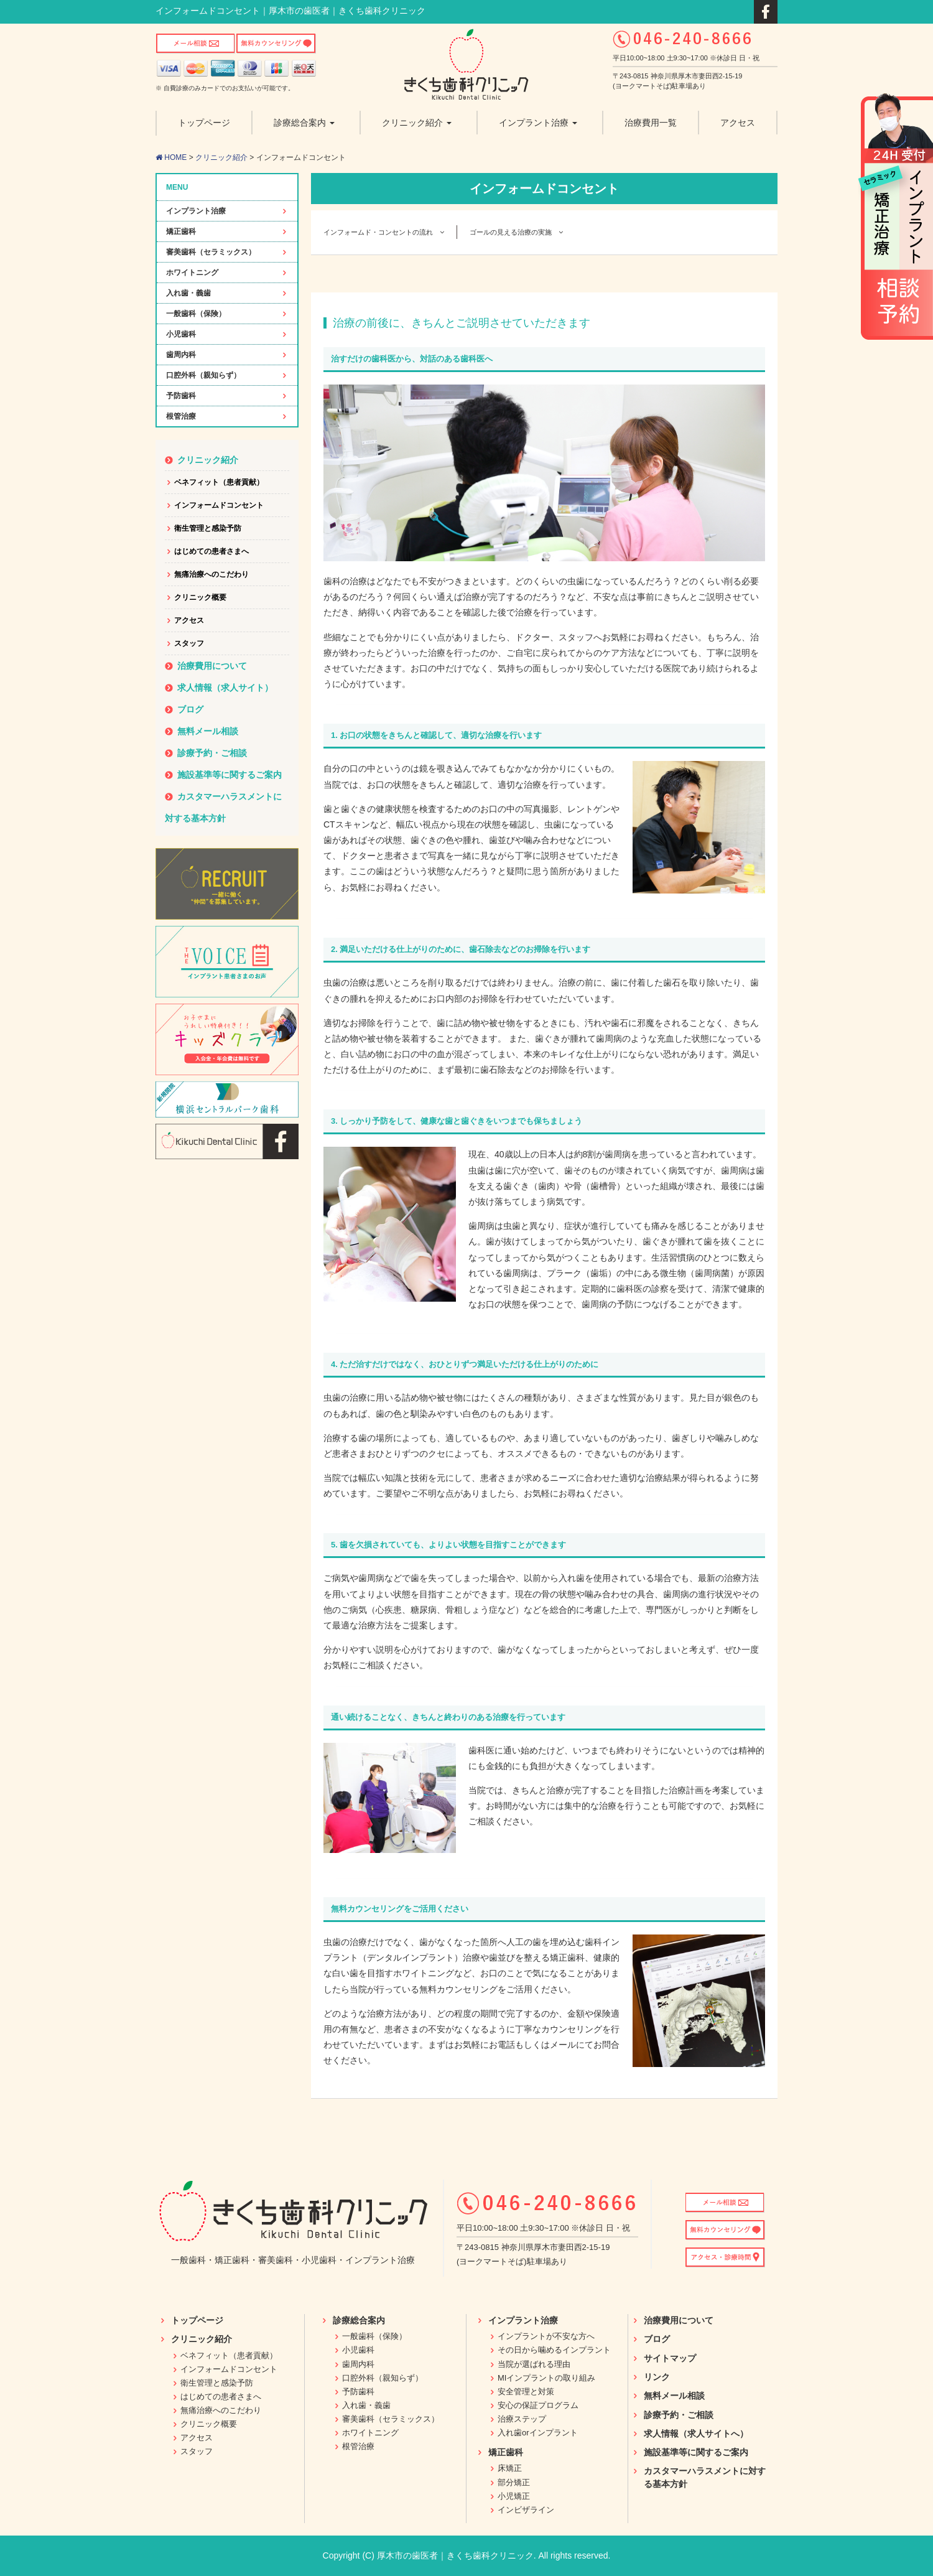 Image resolution: width=933 pixels, height=2576 pixels. What do you see at coordinates (196, 211) in the screenshot?
I see `インプラント治療` at bounding box center [196, 211].